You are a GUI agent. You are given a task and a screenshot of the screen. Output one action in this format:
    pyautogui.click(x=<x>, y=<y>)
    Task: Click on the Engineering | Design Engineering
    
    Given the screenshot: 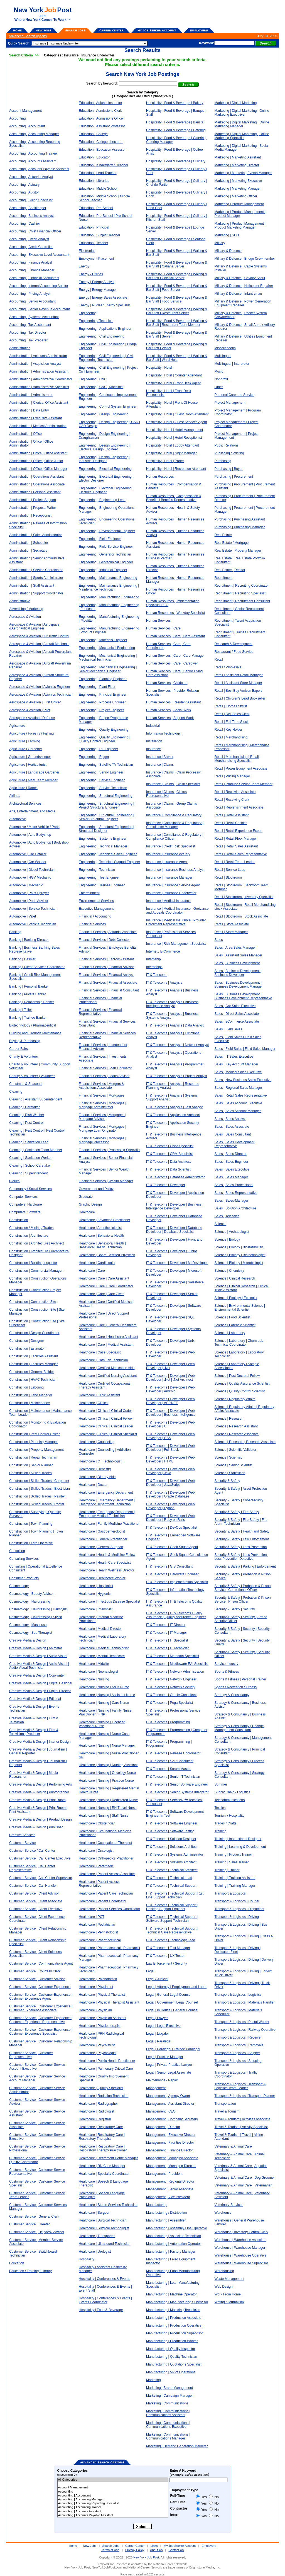 What is the action you would take?
    pyautogui.click(x=104, y=414)
    